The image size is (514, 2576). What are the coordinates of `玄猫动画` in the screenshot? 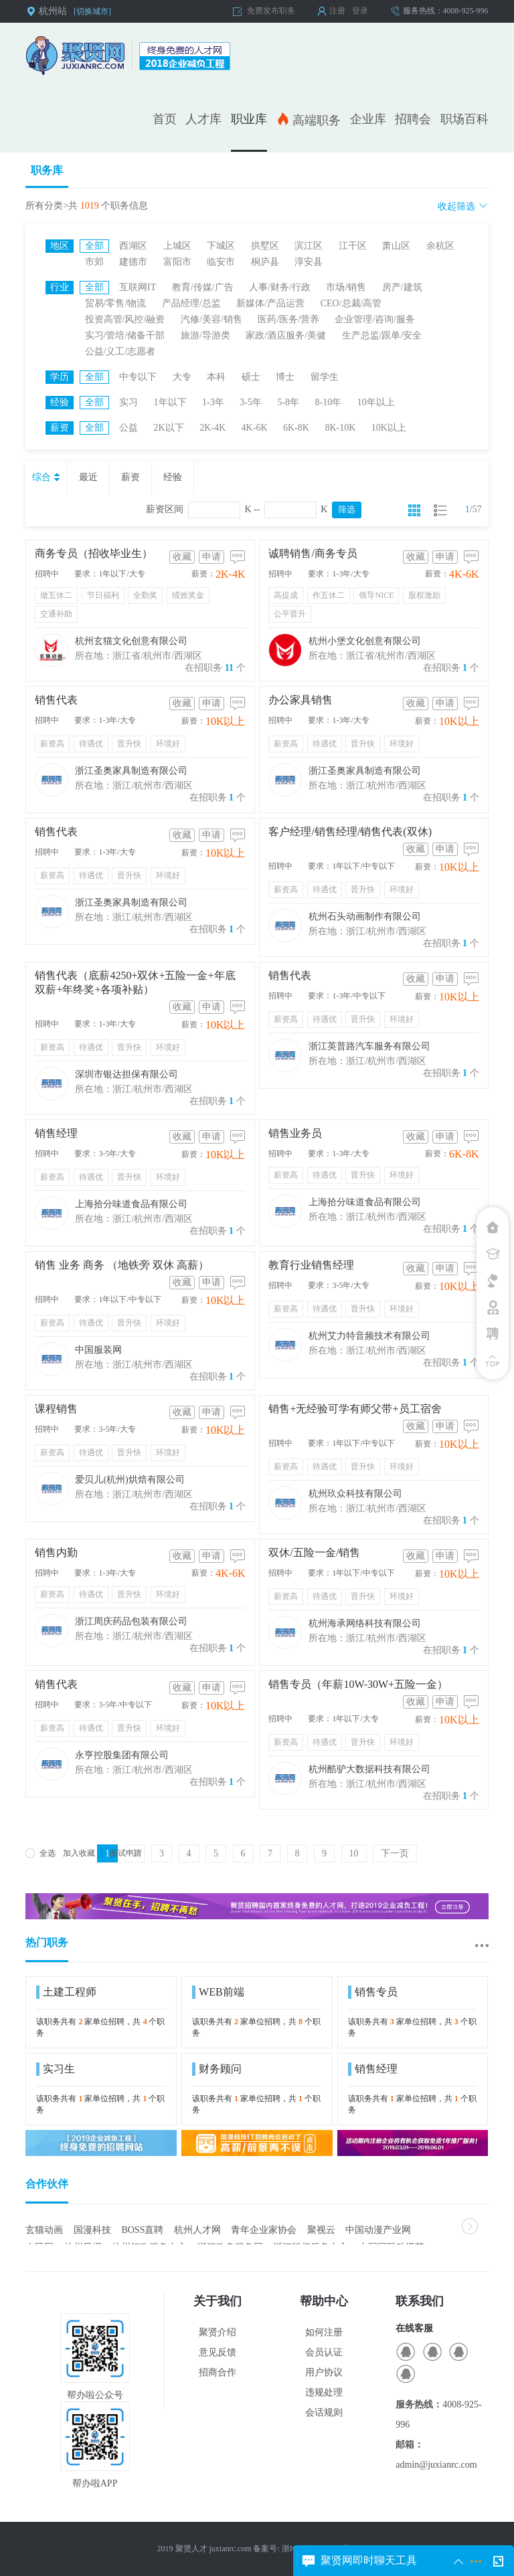 It's located at (44, 2230).